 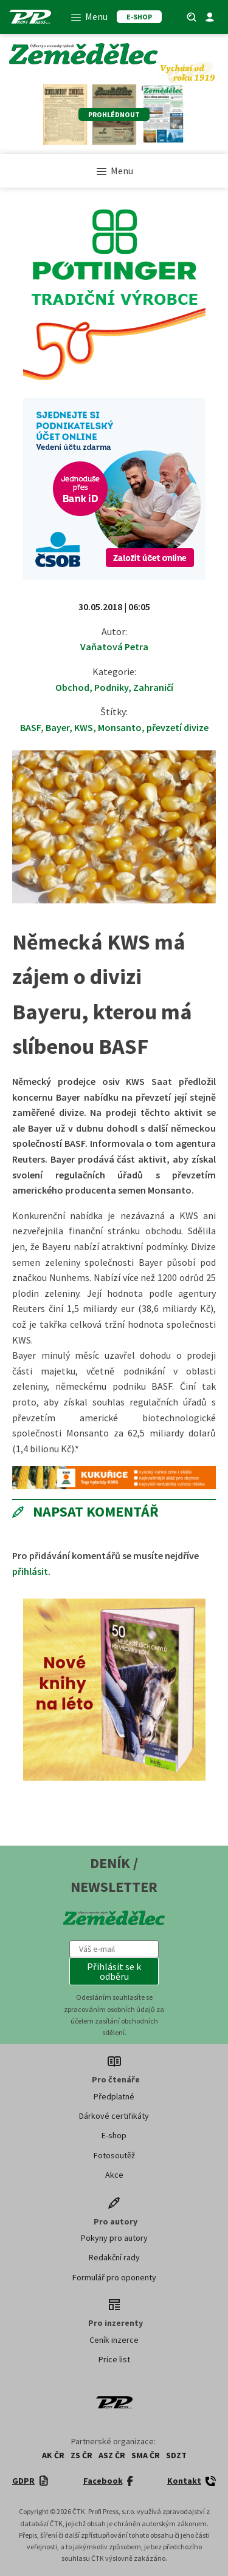 What do you see at coordinates (114, 2277) in the screenshot?
I see `Formulář pro oponenty` at bounding box center [114, 2277].